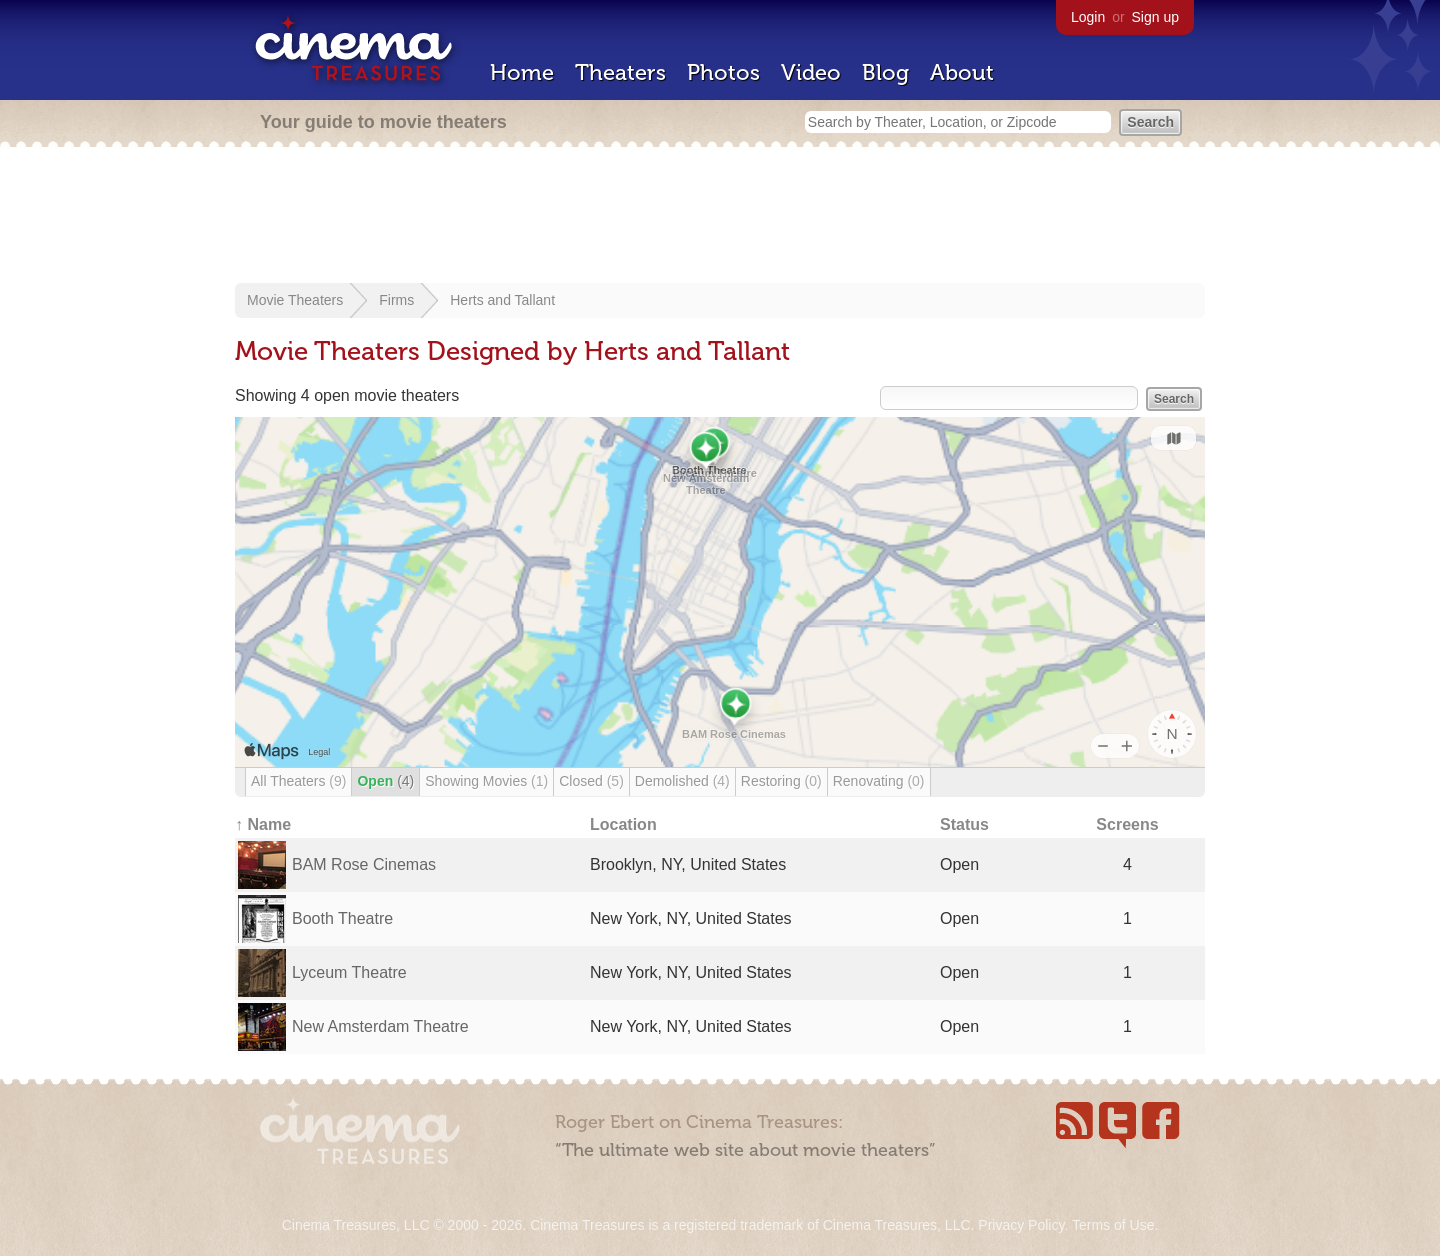  I want to click on Sign up, so click(1155, 17).